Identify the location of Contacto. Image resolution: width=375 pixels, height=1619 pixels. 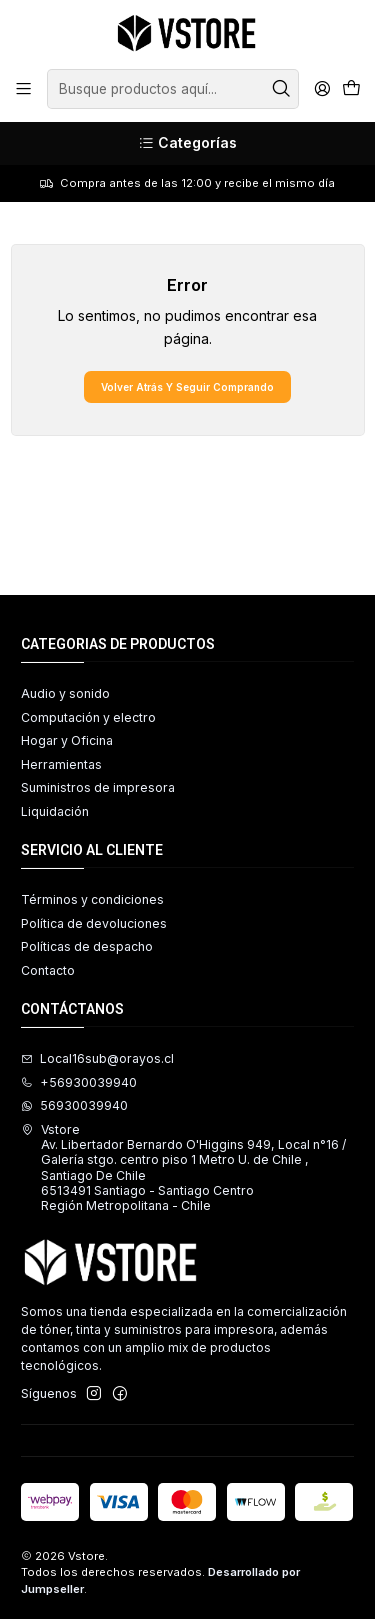
(48, 970).